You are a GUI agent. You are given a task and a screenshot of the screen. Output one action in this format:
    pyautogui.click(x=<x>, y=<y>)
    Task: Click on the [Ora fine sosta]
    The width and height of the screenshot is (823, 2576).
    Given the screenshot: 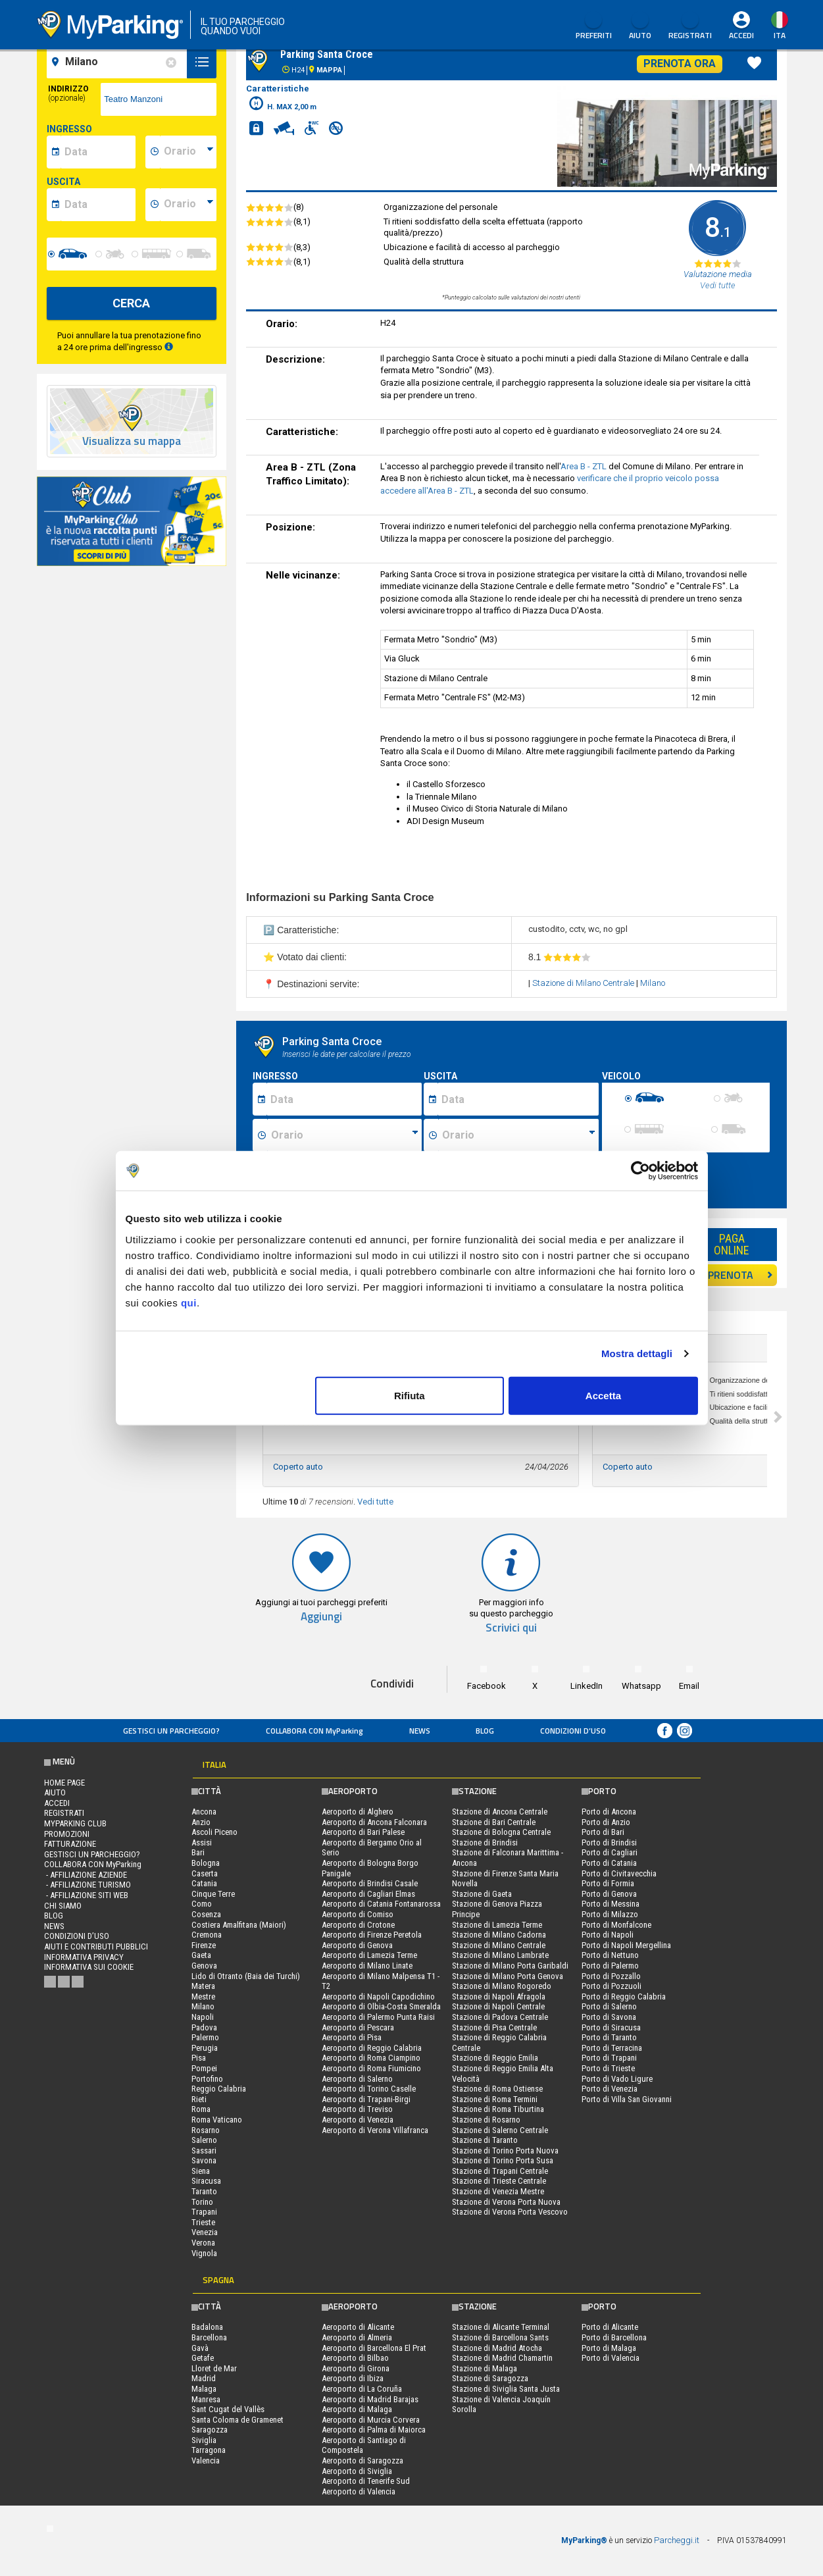 What is the action you would take?
    pyautogui.click(x=518, y=1135)
    